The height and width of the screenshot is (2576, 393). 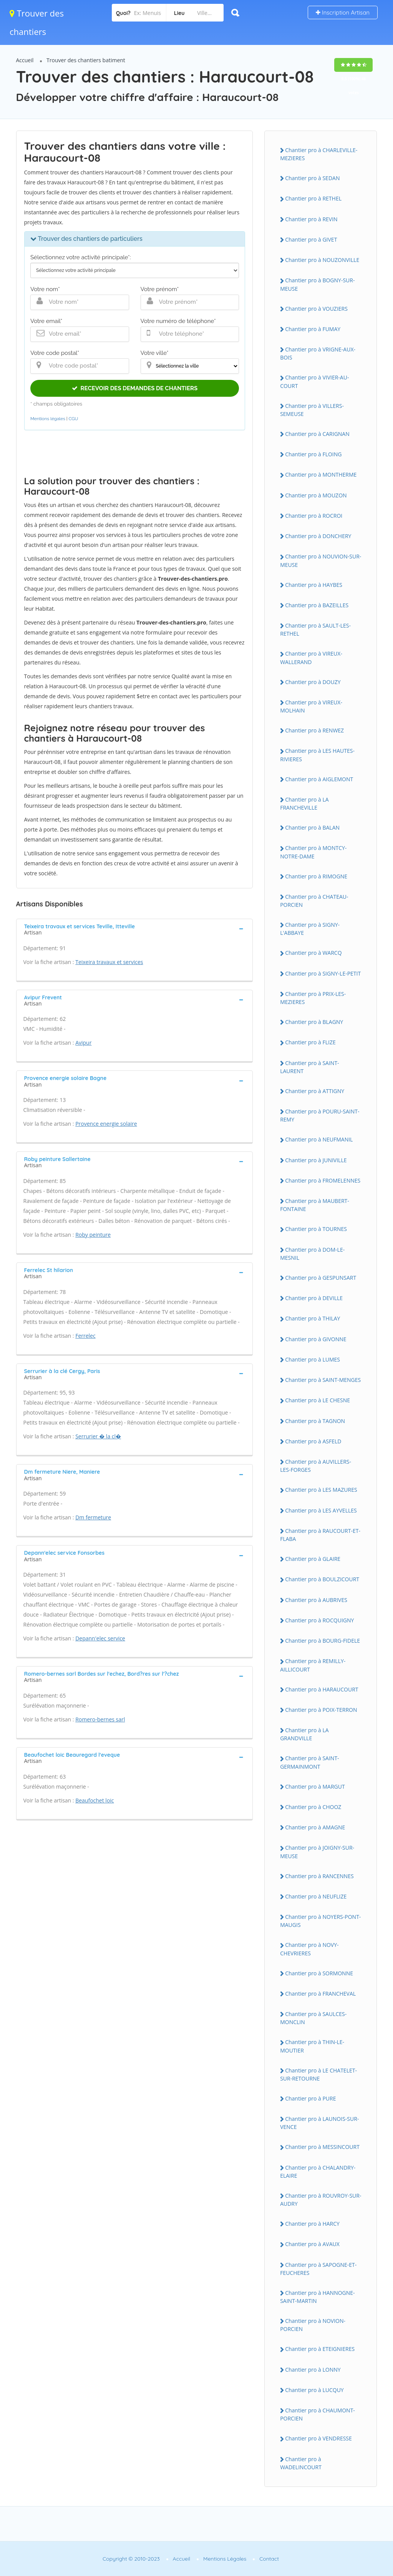 I want to click on Chantier pro à VRIGNE-AUX-BOIS, so click(x=317, y=353).